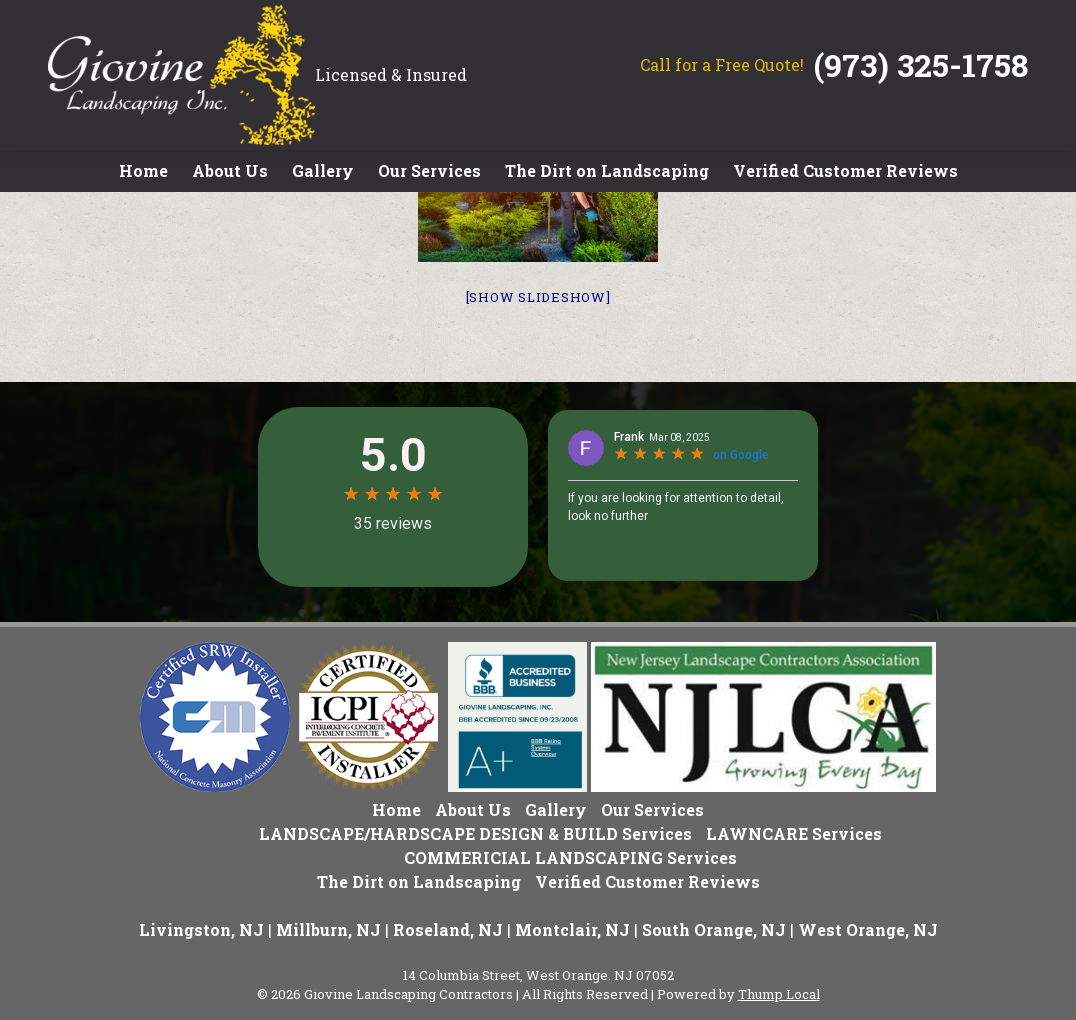 The image size is (1076, 1020). What do you see at coordinates (143, 170) in the screenshot?
I see `Home` at bounding box center [143, 170].